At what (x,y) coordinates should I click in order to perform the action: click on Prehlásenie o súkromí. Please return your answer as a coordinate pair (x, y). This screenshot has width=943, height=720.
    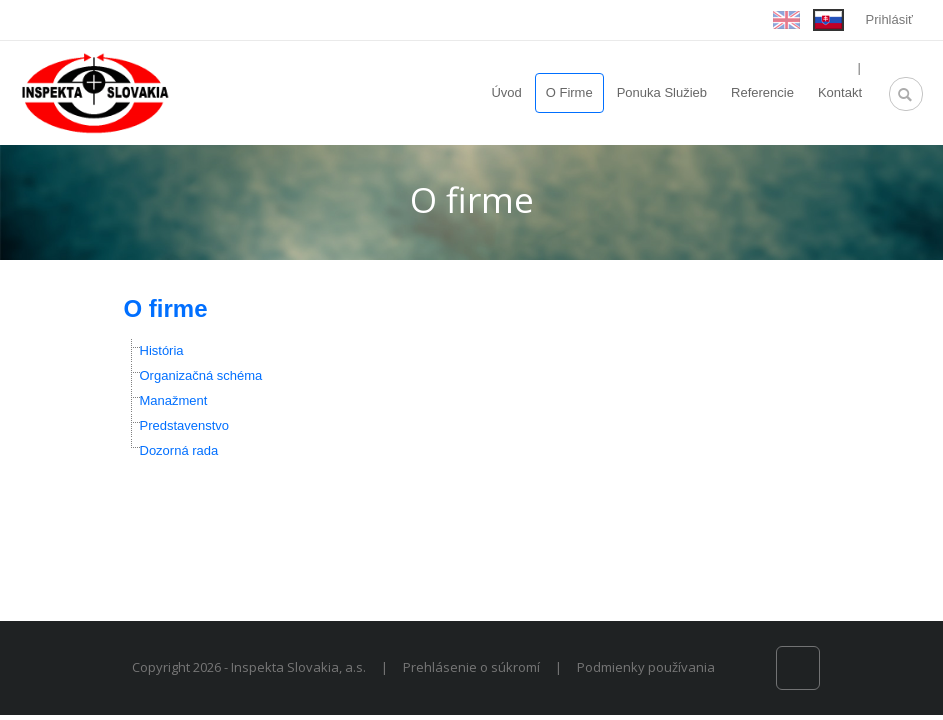
    Looking at the image, I should click on (471, 667).